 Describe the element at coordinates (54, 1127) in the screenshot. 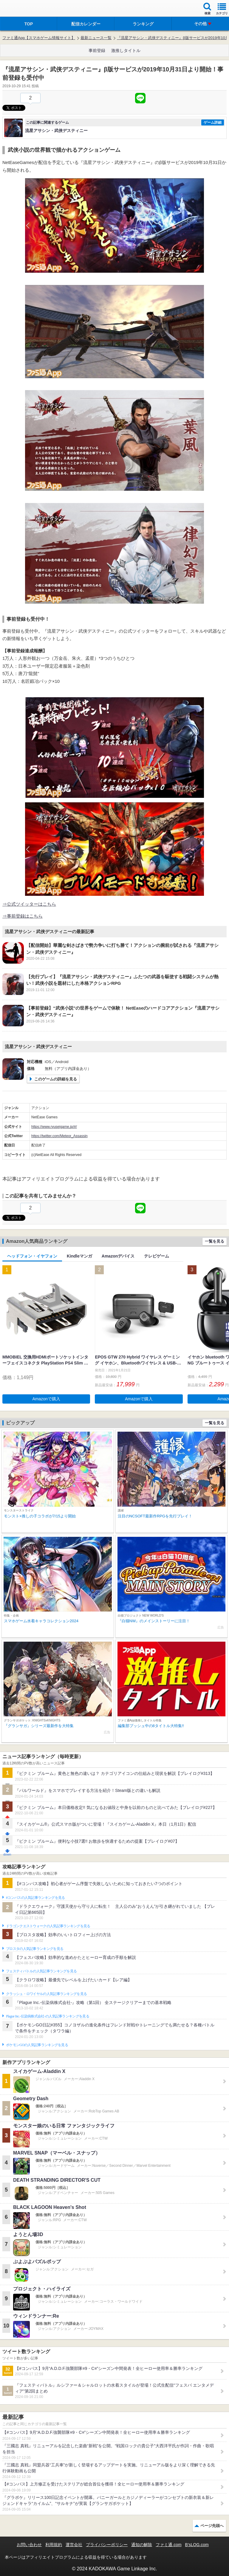

I see `https://www.ryuseigame.jp/#/` at that location.